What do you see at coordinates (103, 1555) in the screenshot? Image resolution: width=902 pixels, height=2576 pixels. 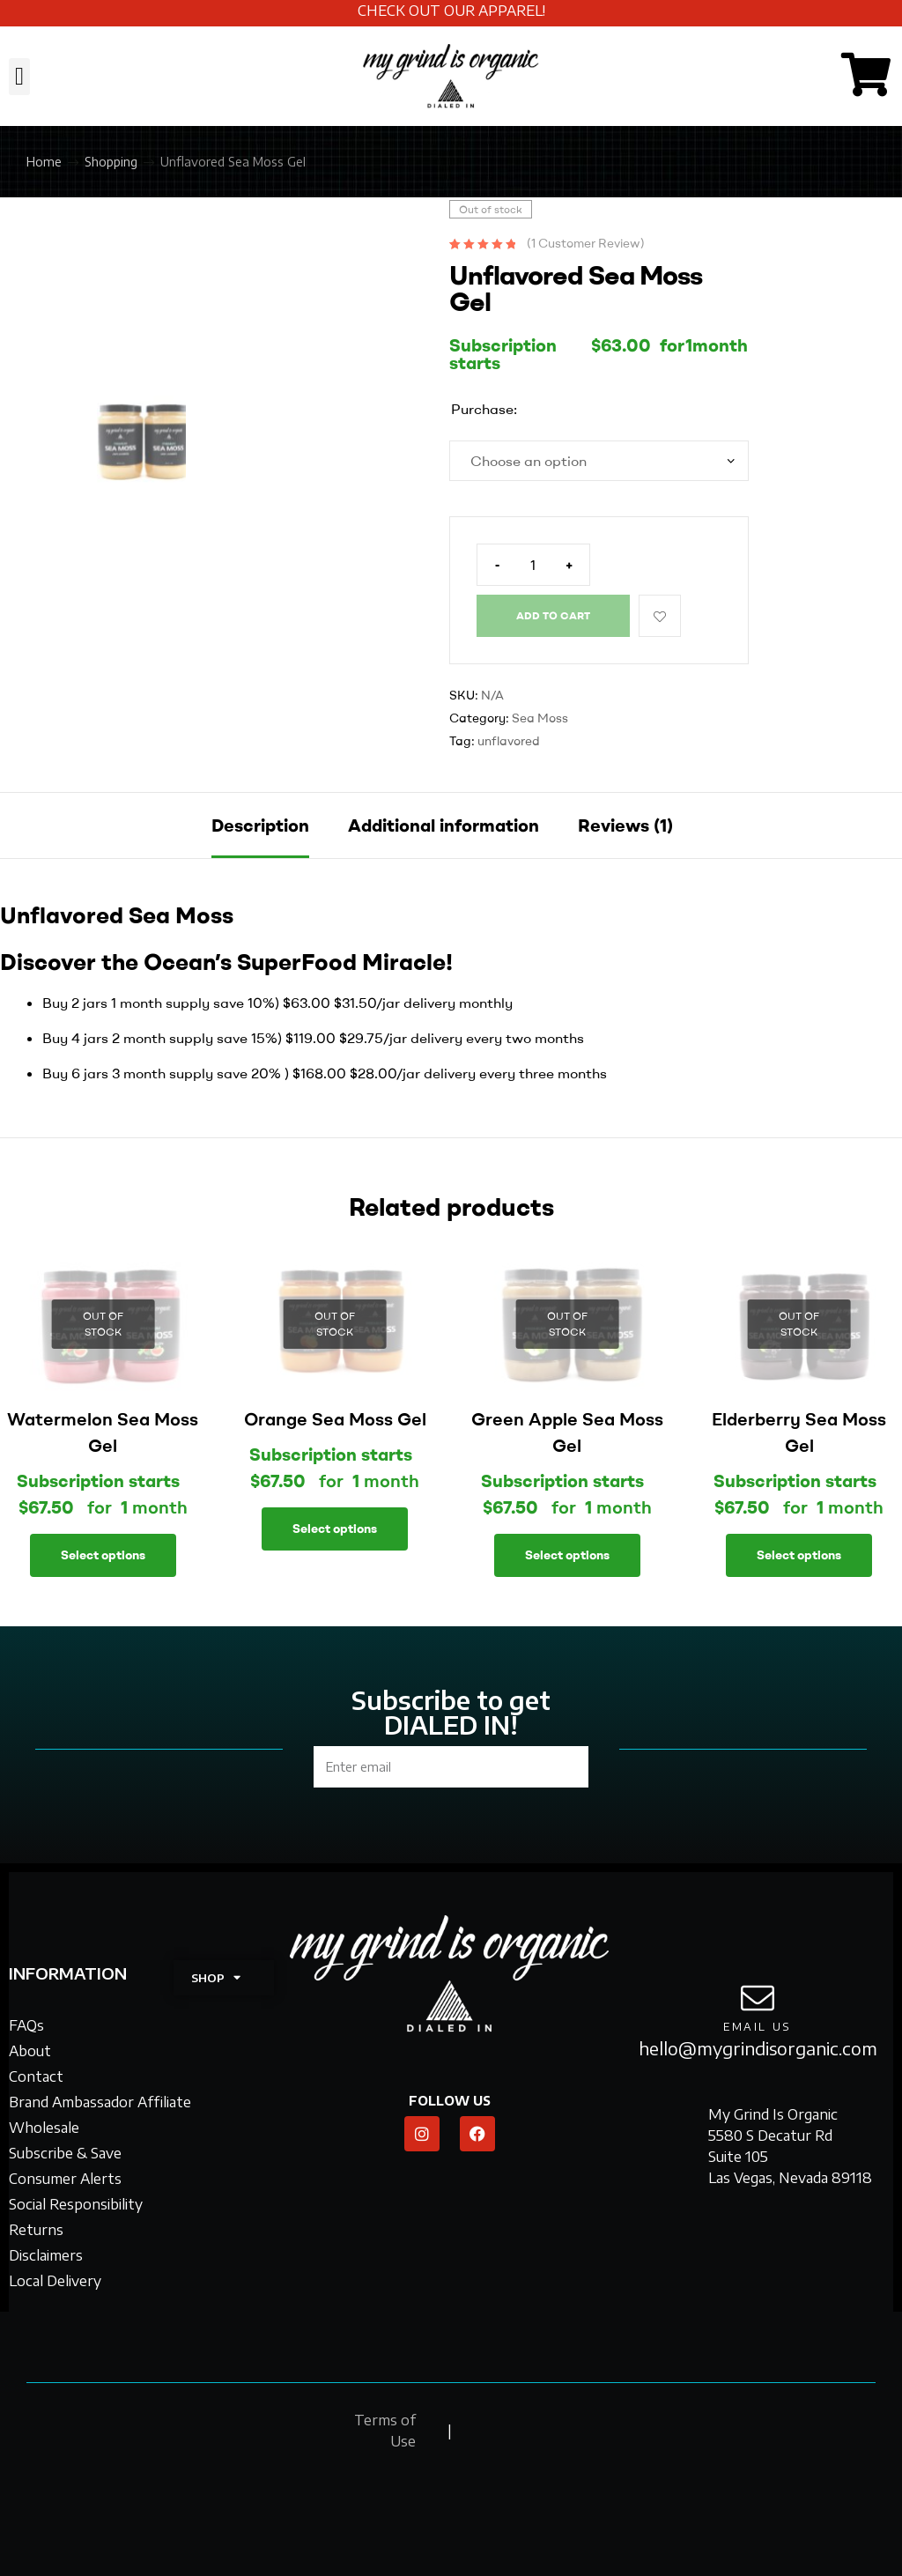 I see `Select options [Select options for “Watermelon Sea Moss Gel”]` at bounding box center [103, 1555].